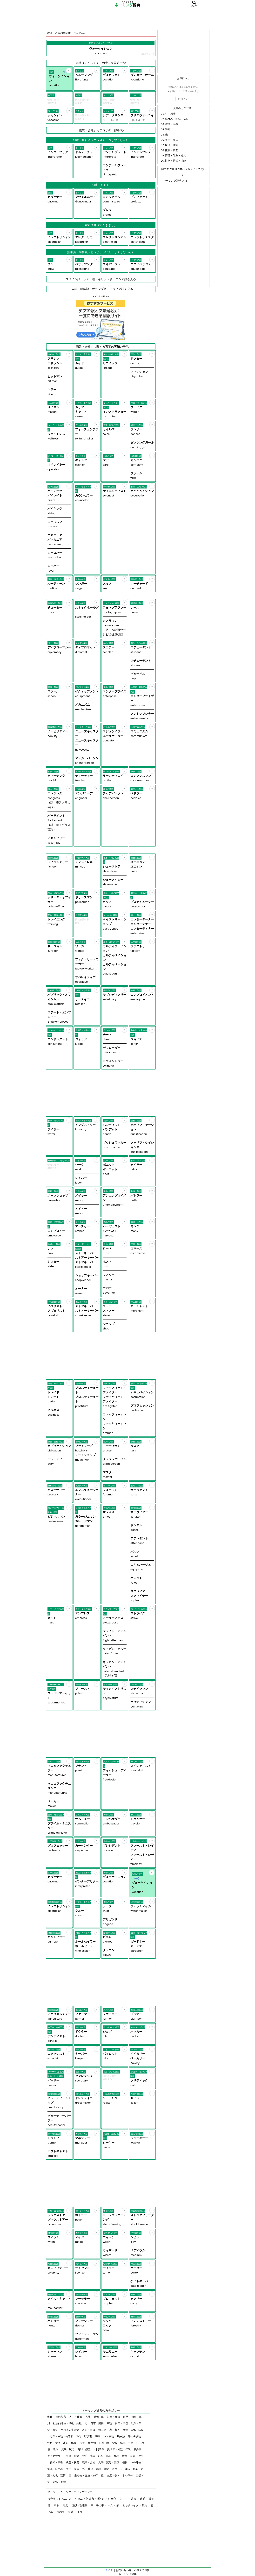  What do you see at coordinates (109, 2436) in the screenshot?
I see `本・書物` at bounding box center [109, 2436].